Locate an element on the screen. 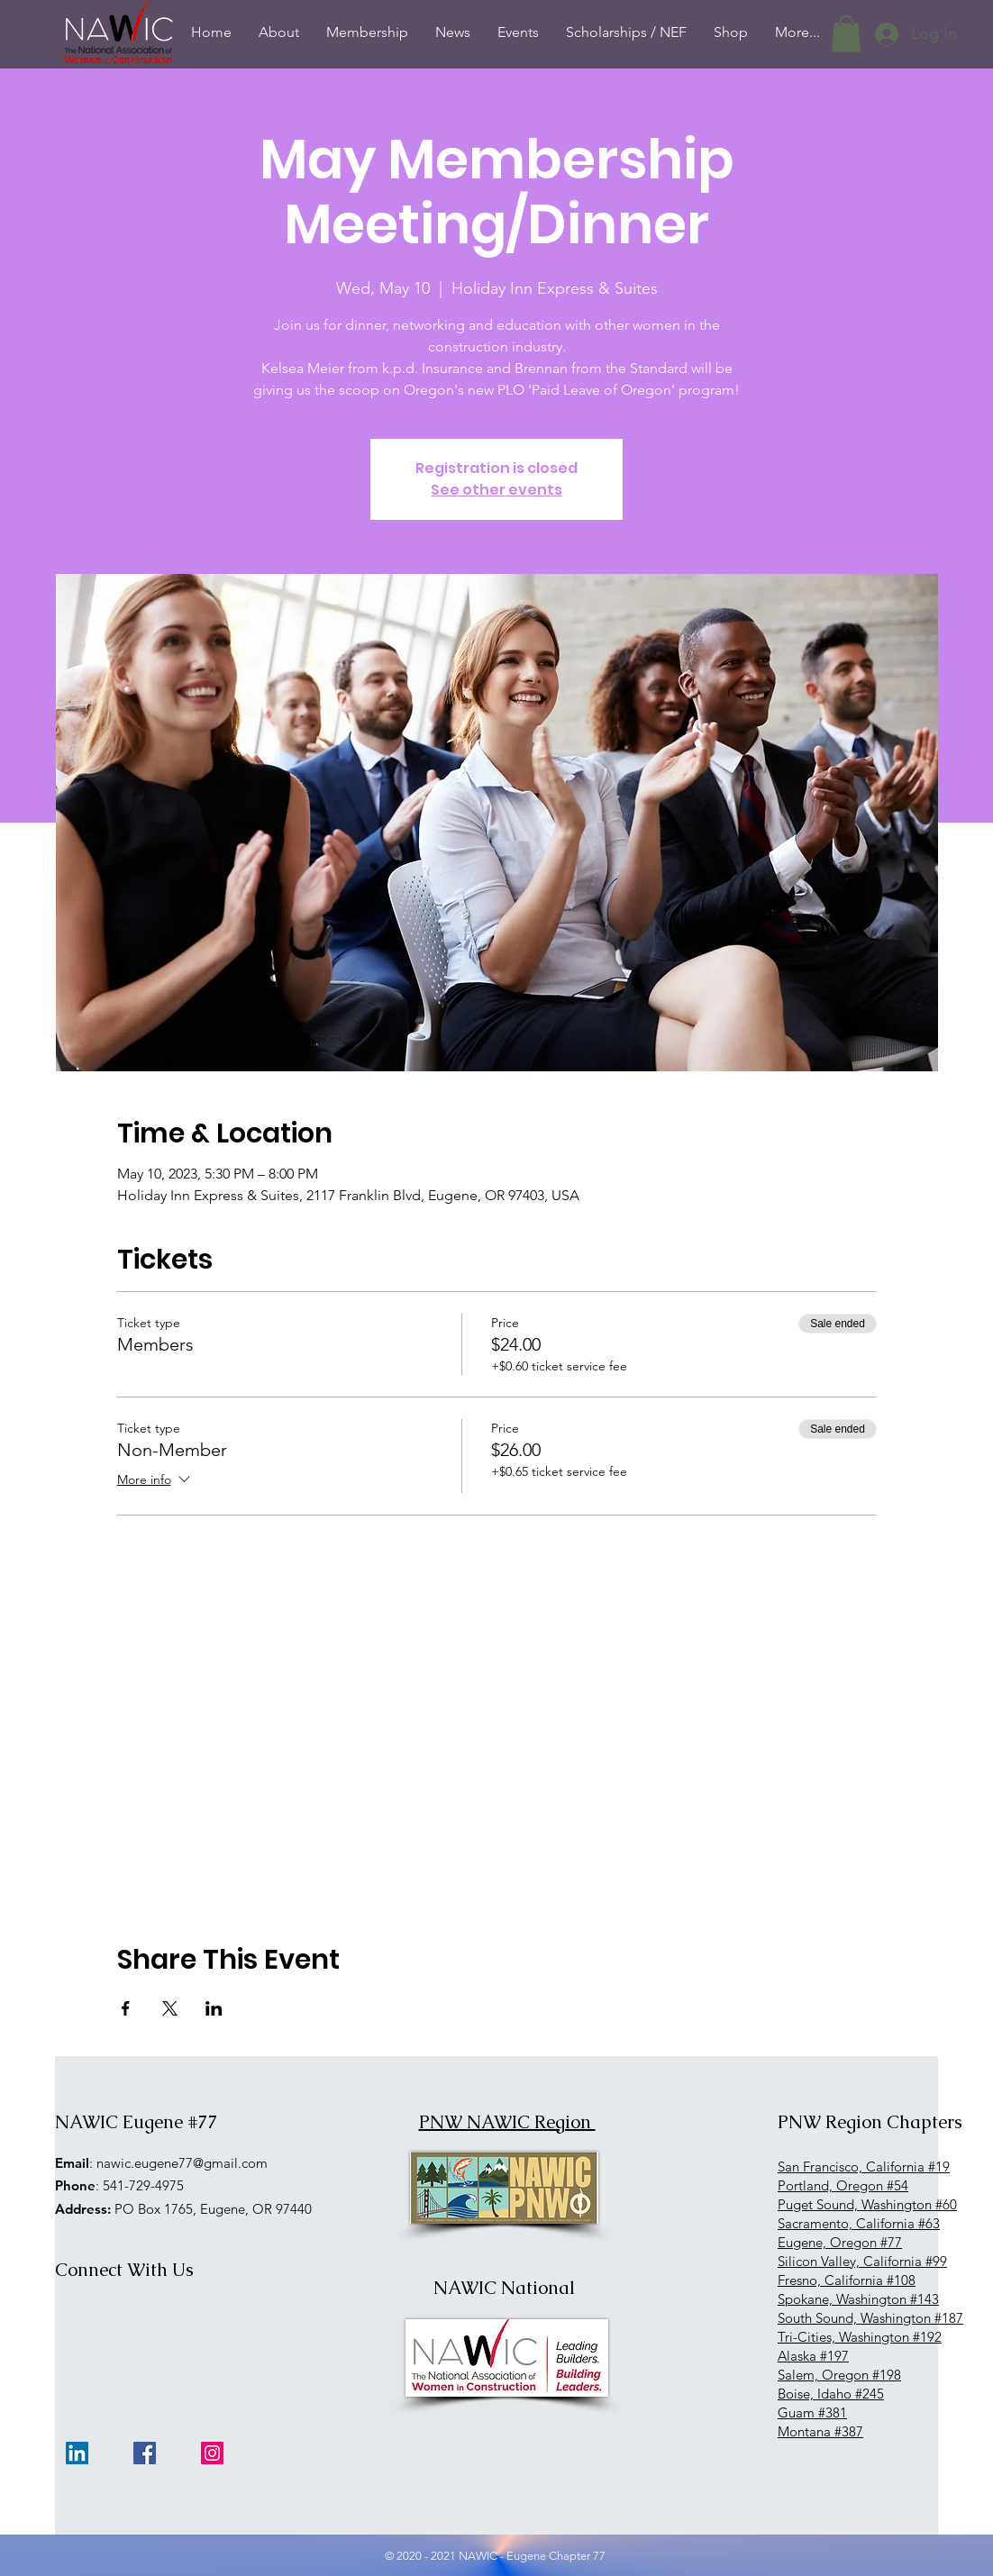 Image resolution: width=993 pixels, height=2576 pixels. nawic.eugene77@gmail.com is located at coordinates (182, 2162).